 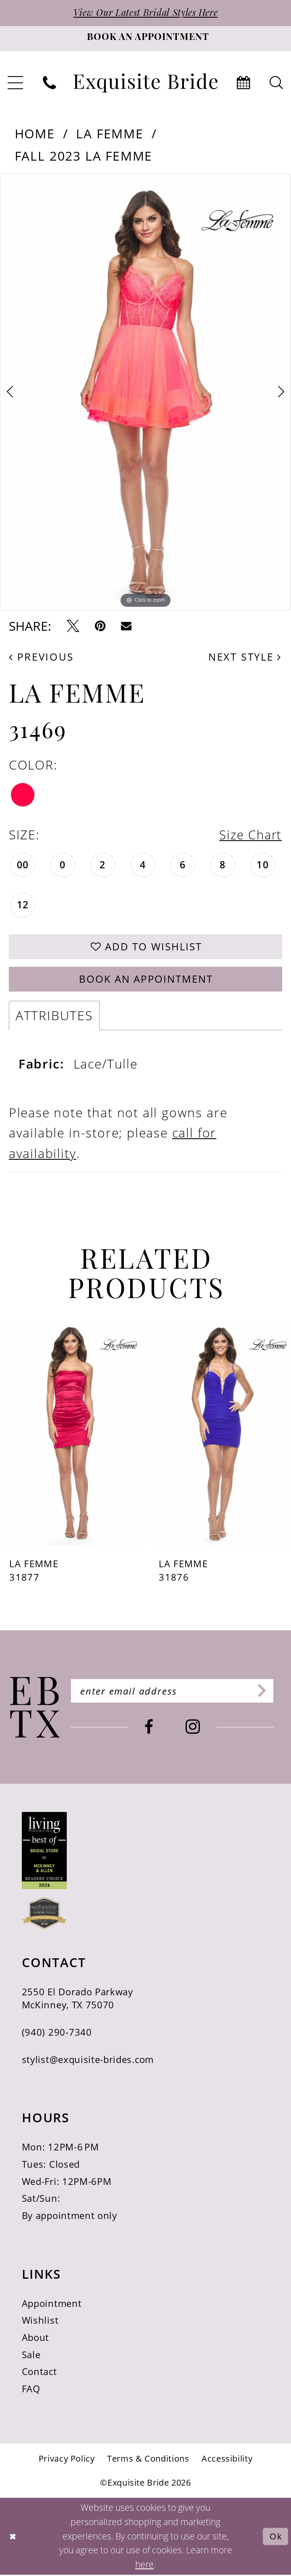 What do you see at coordinates (77, 2000) in the screenshot?
I see `2550 El Dorado Parkway McKinney, TX 75070 [Opens in new tab]` at bounding box center [77, 2000].